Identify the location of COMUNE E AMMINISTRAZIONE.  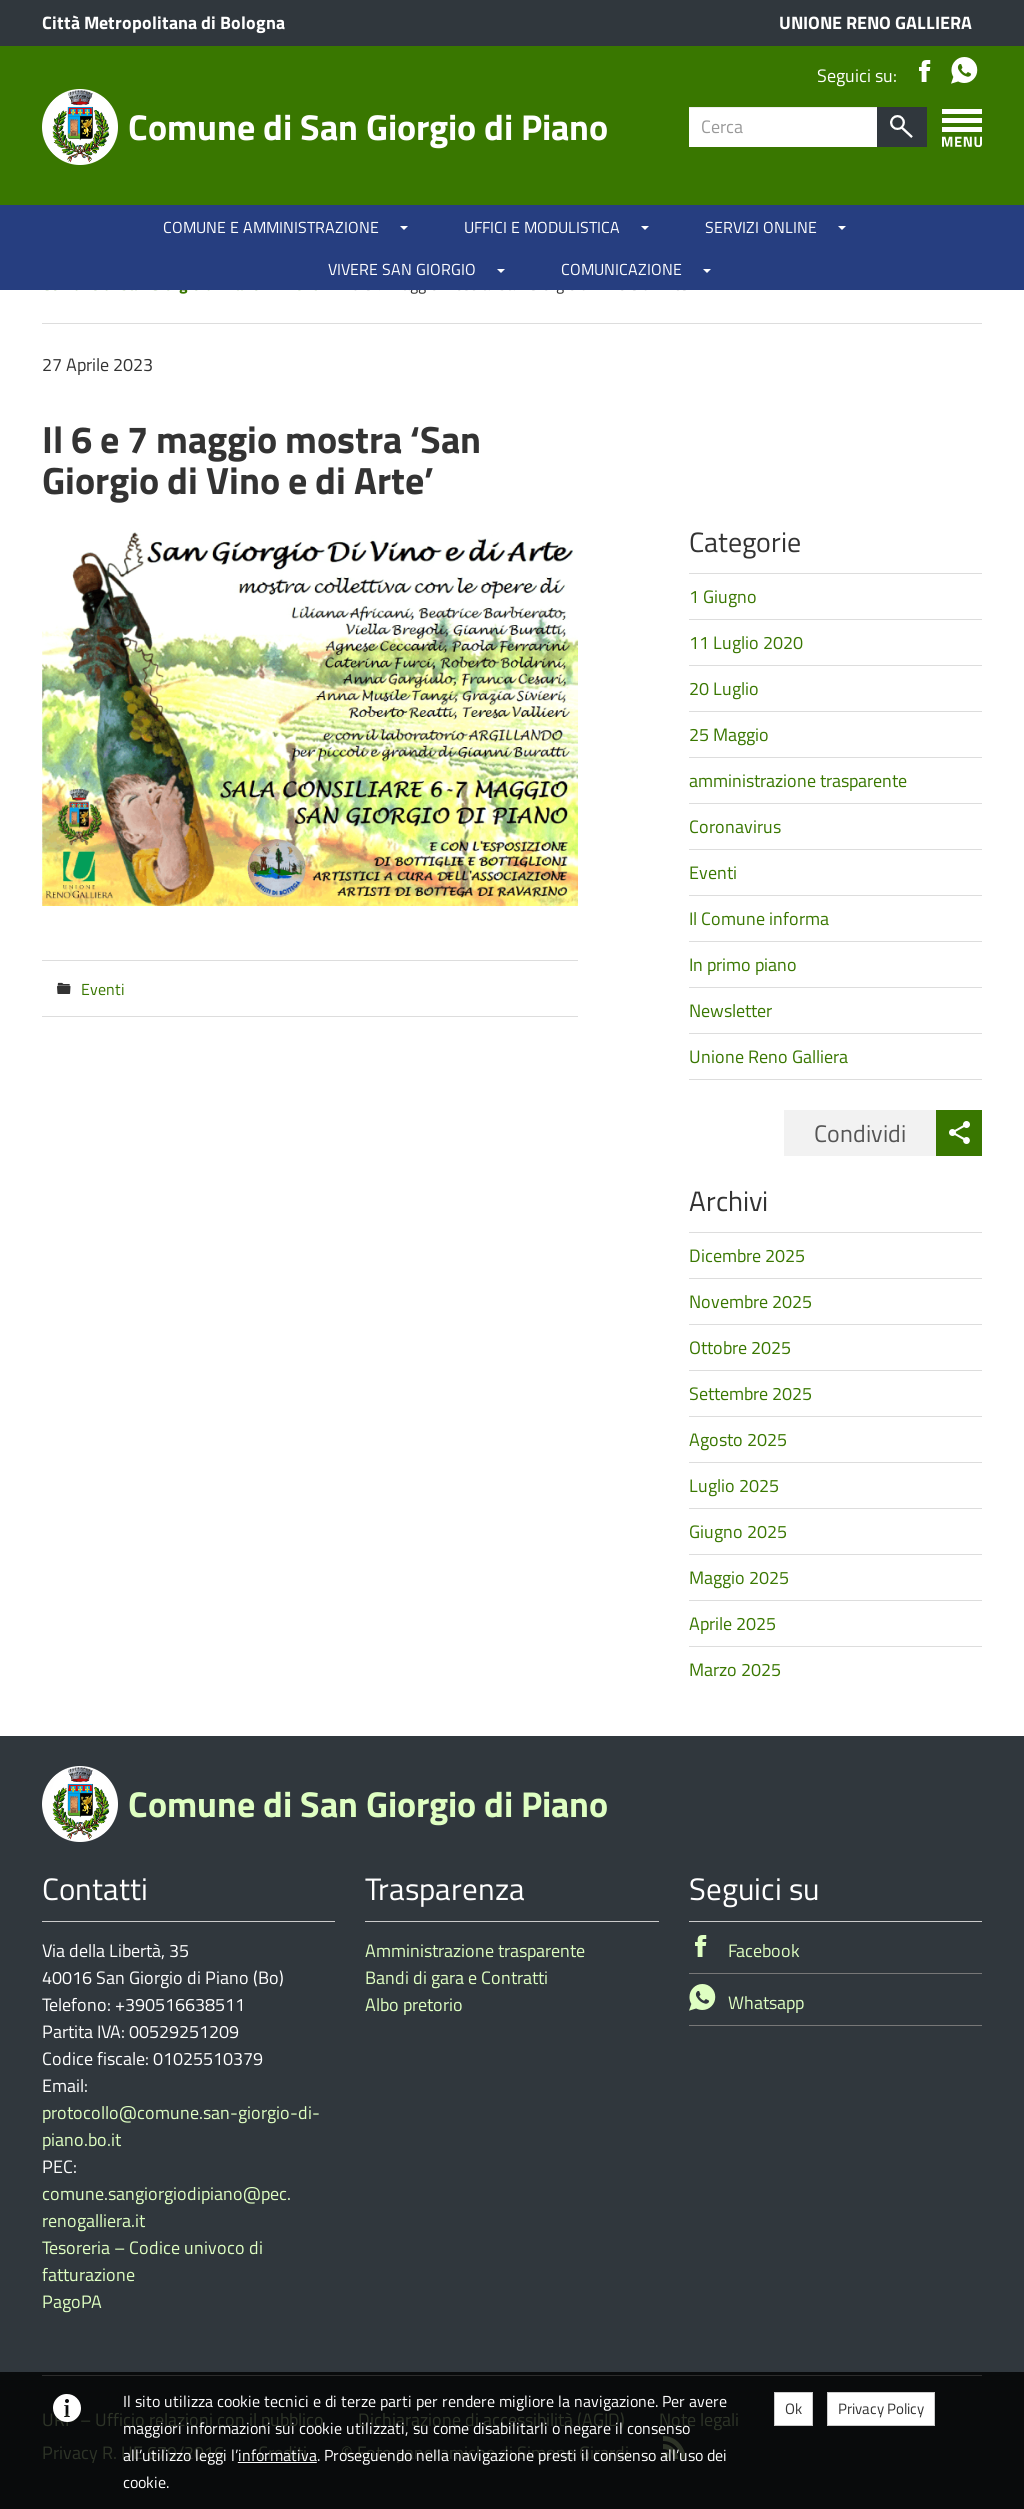
(271, 227).